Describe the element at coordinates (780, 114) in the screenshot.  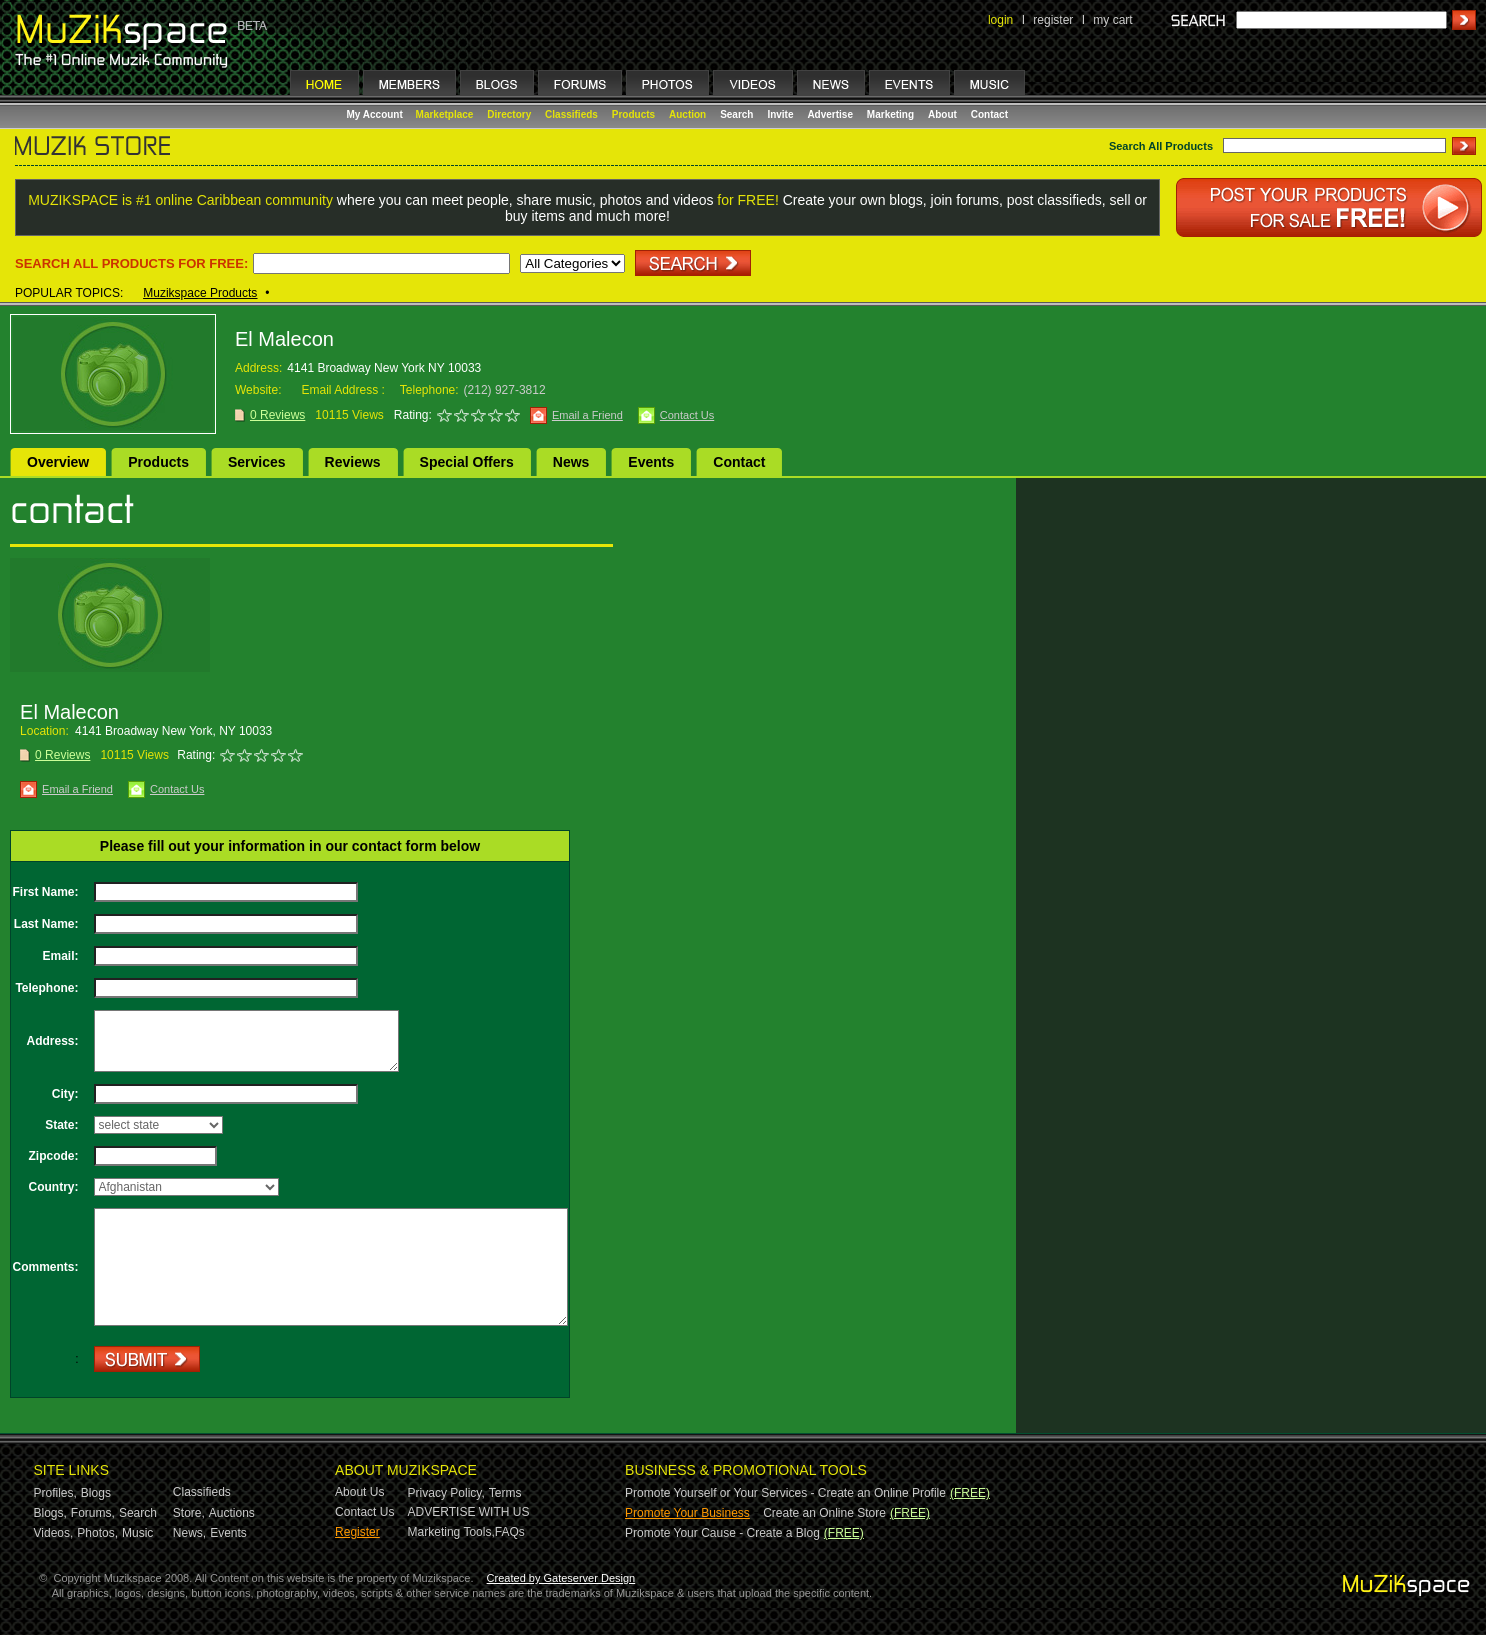
I see `Invite` at that location.